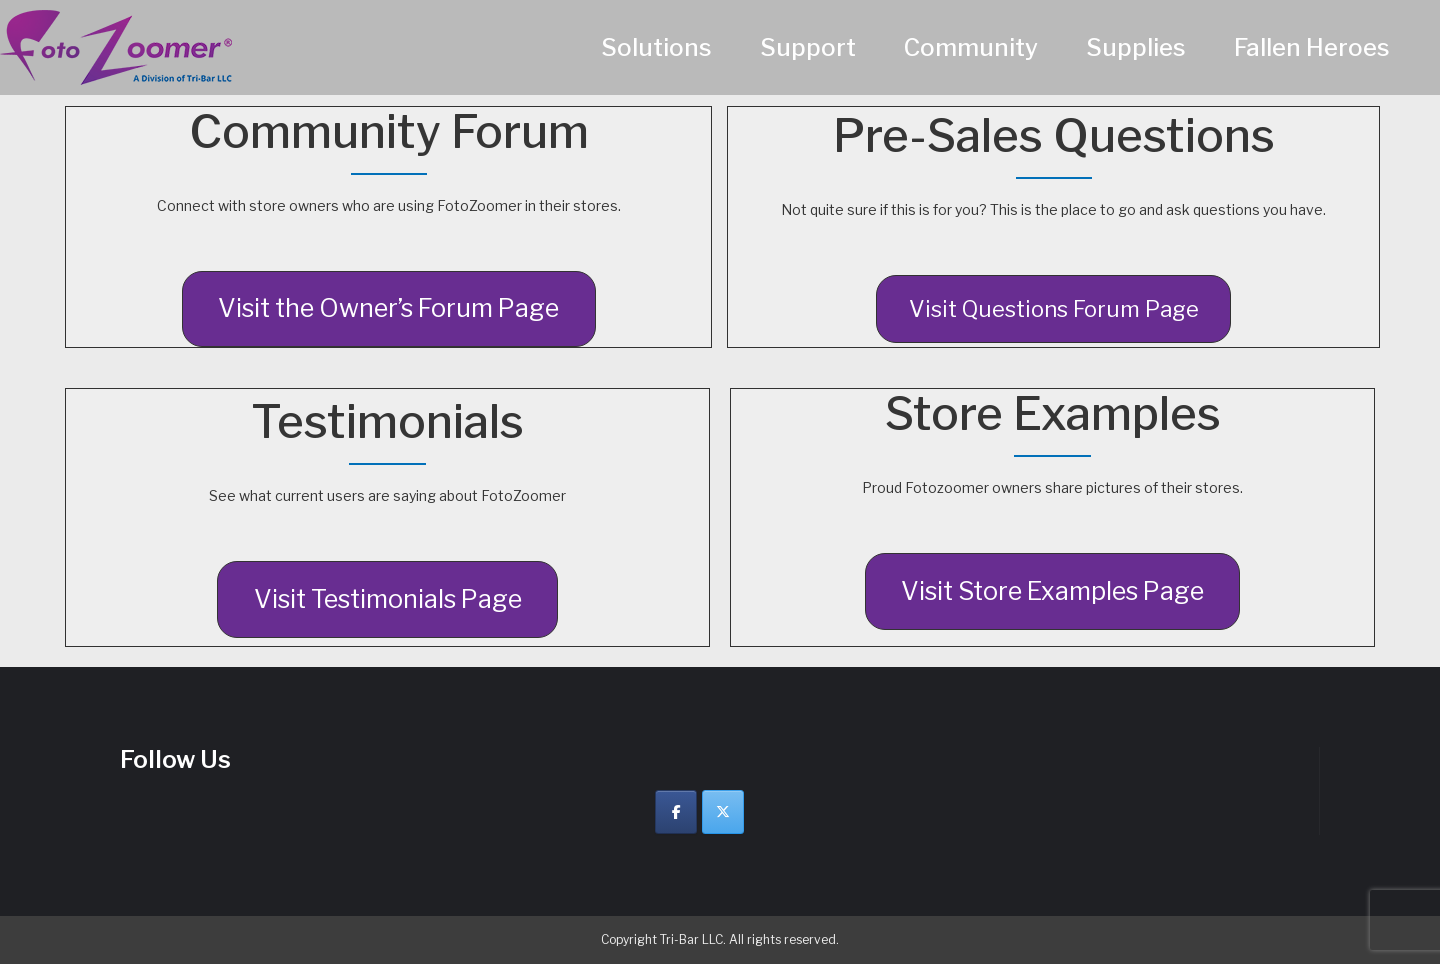 This screenshot has width=1440, height=964. What do you see at coordinates (1136, 47) in the screenshot?
I see `Supplies` at bounding box center [1136, 47].